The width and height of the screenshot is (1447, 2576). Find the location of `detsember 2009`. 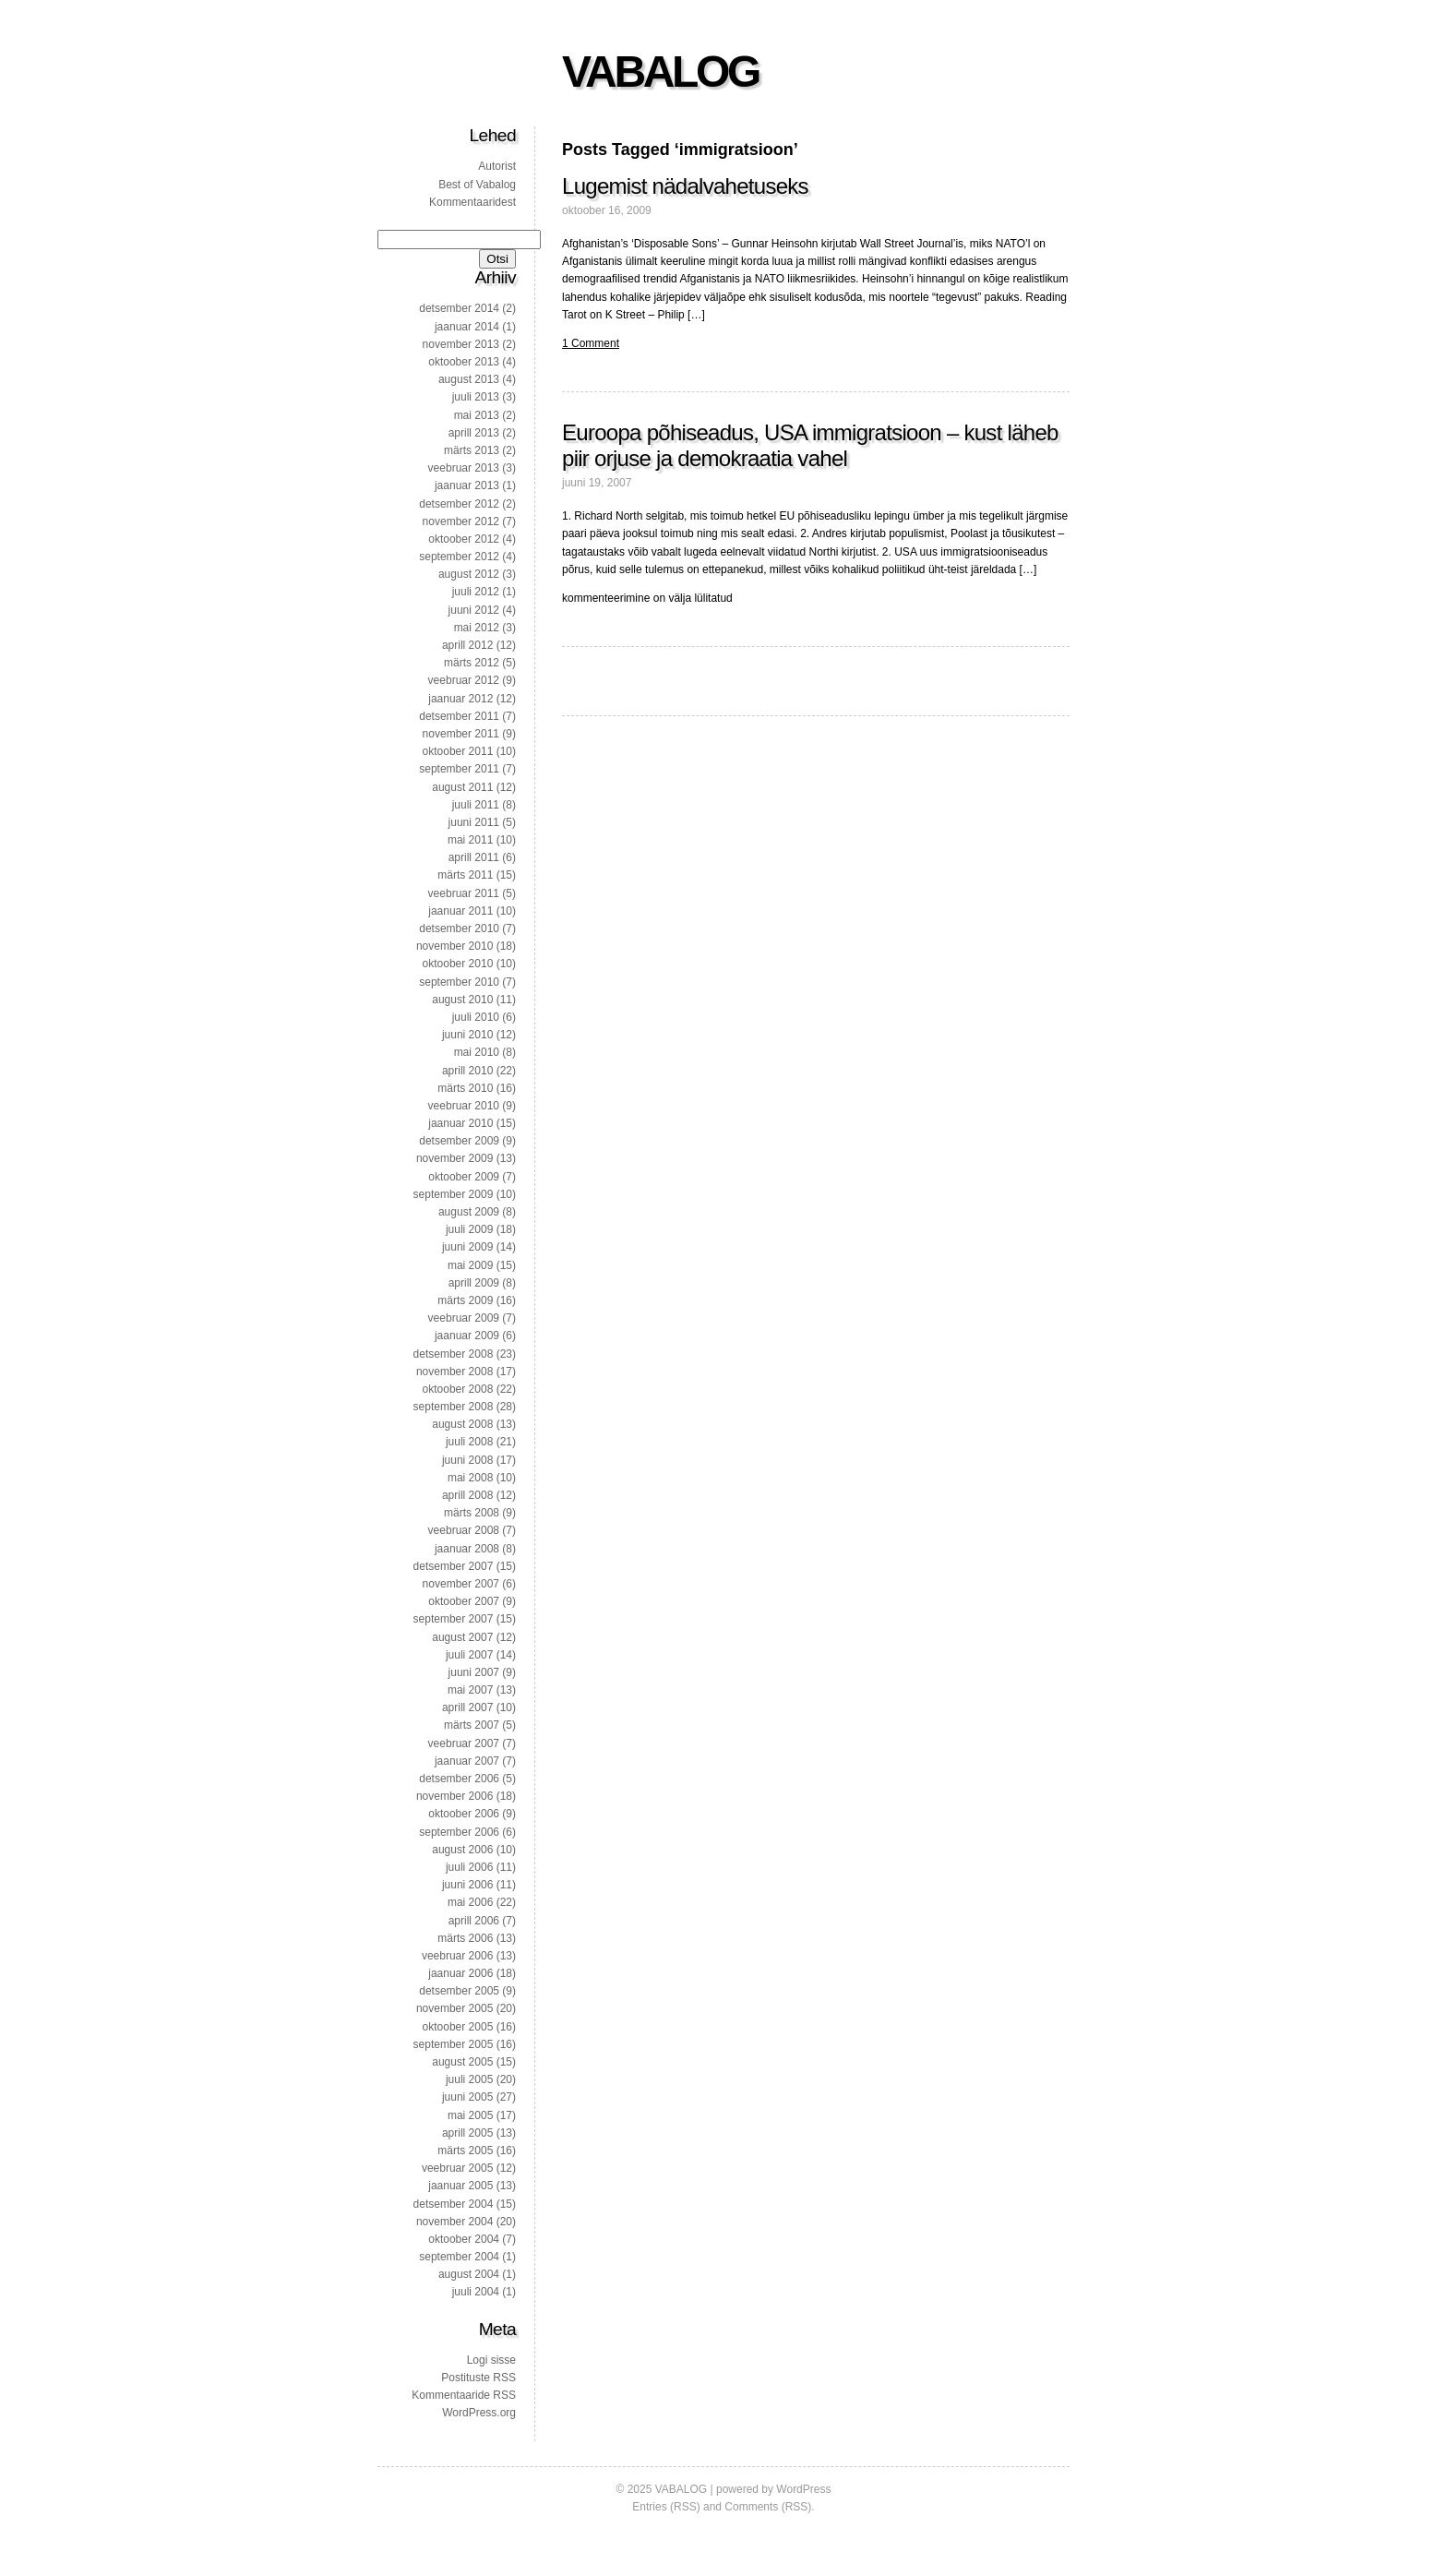

detsember 2009 is located at coordinates (459, 1140).